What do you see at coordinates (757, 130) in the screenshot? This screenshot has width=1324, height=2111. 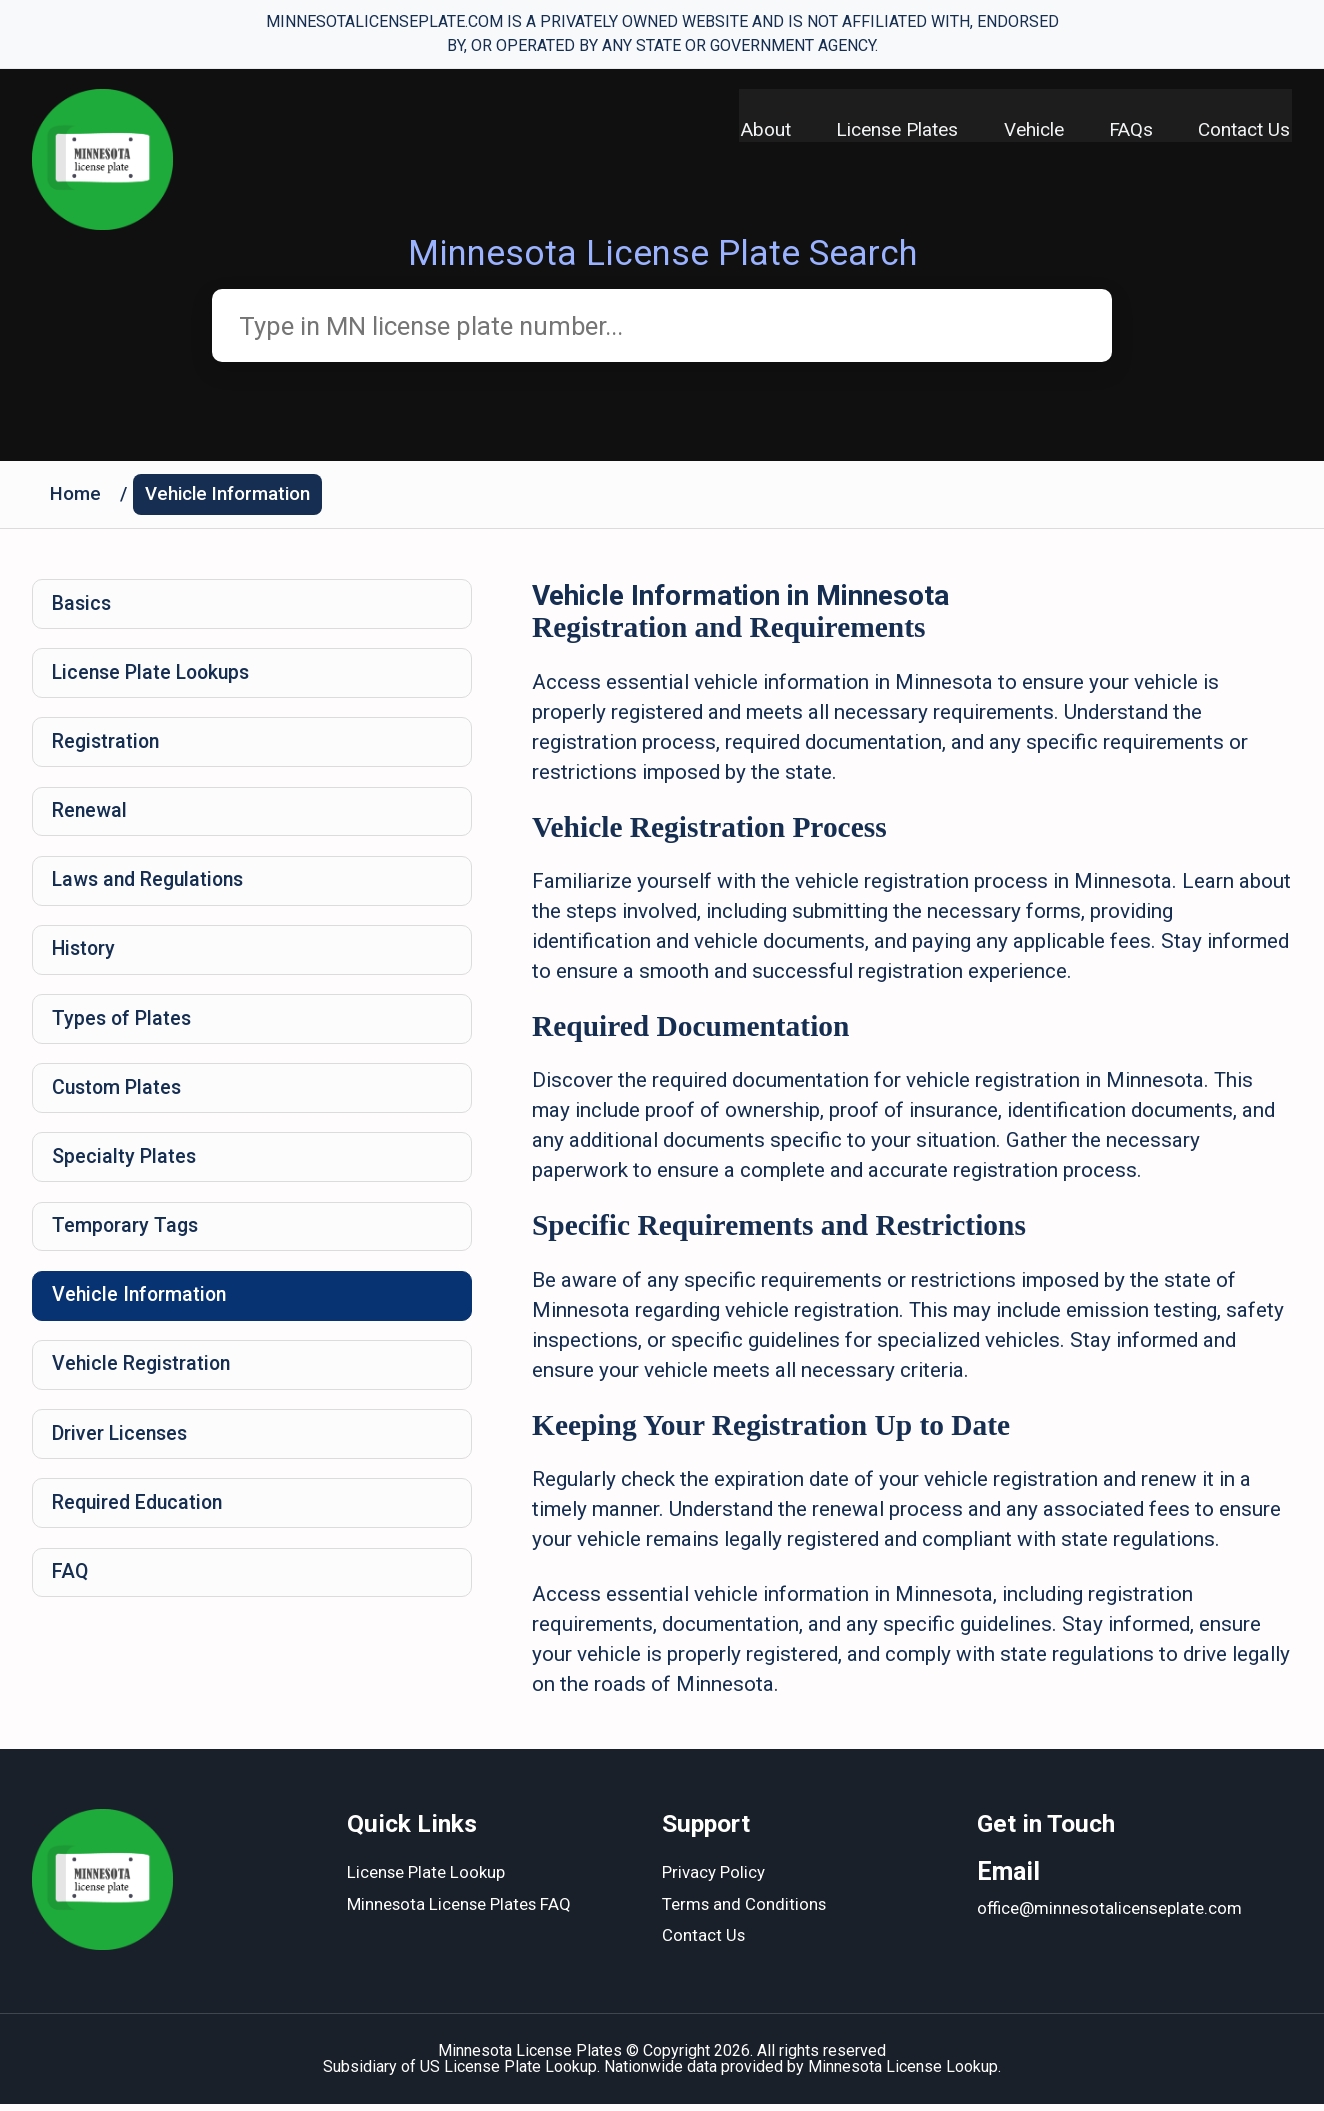 I see `About` at bounding box center [757, 130].